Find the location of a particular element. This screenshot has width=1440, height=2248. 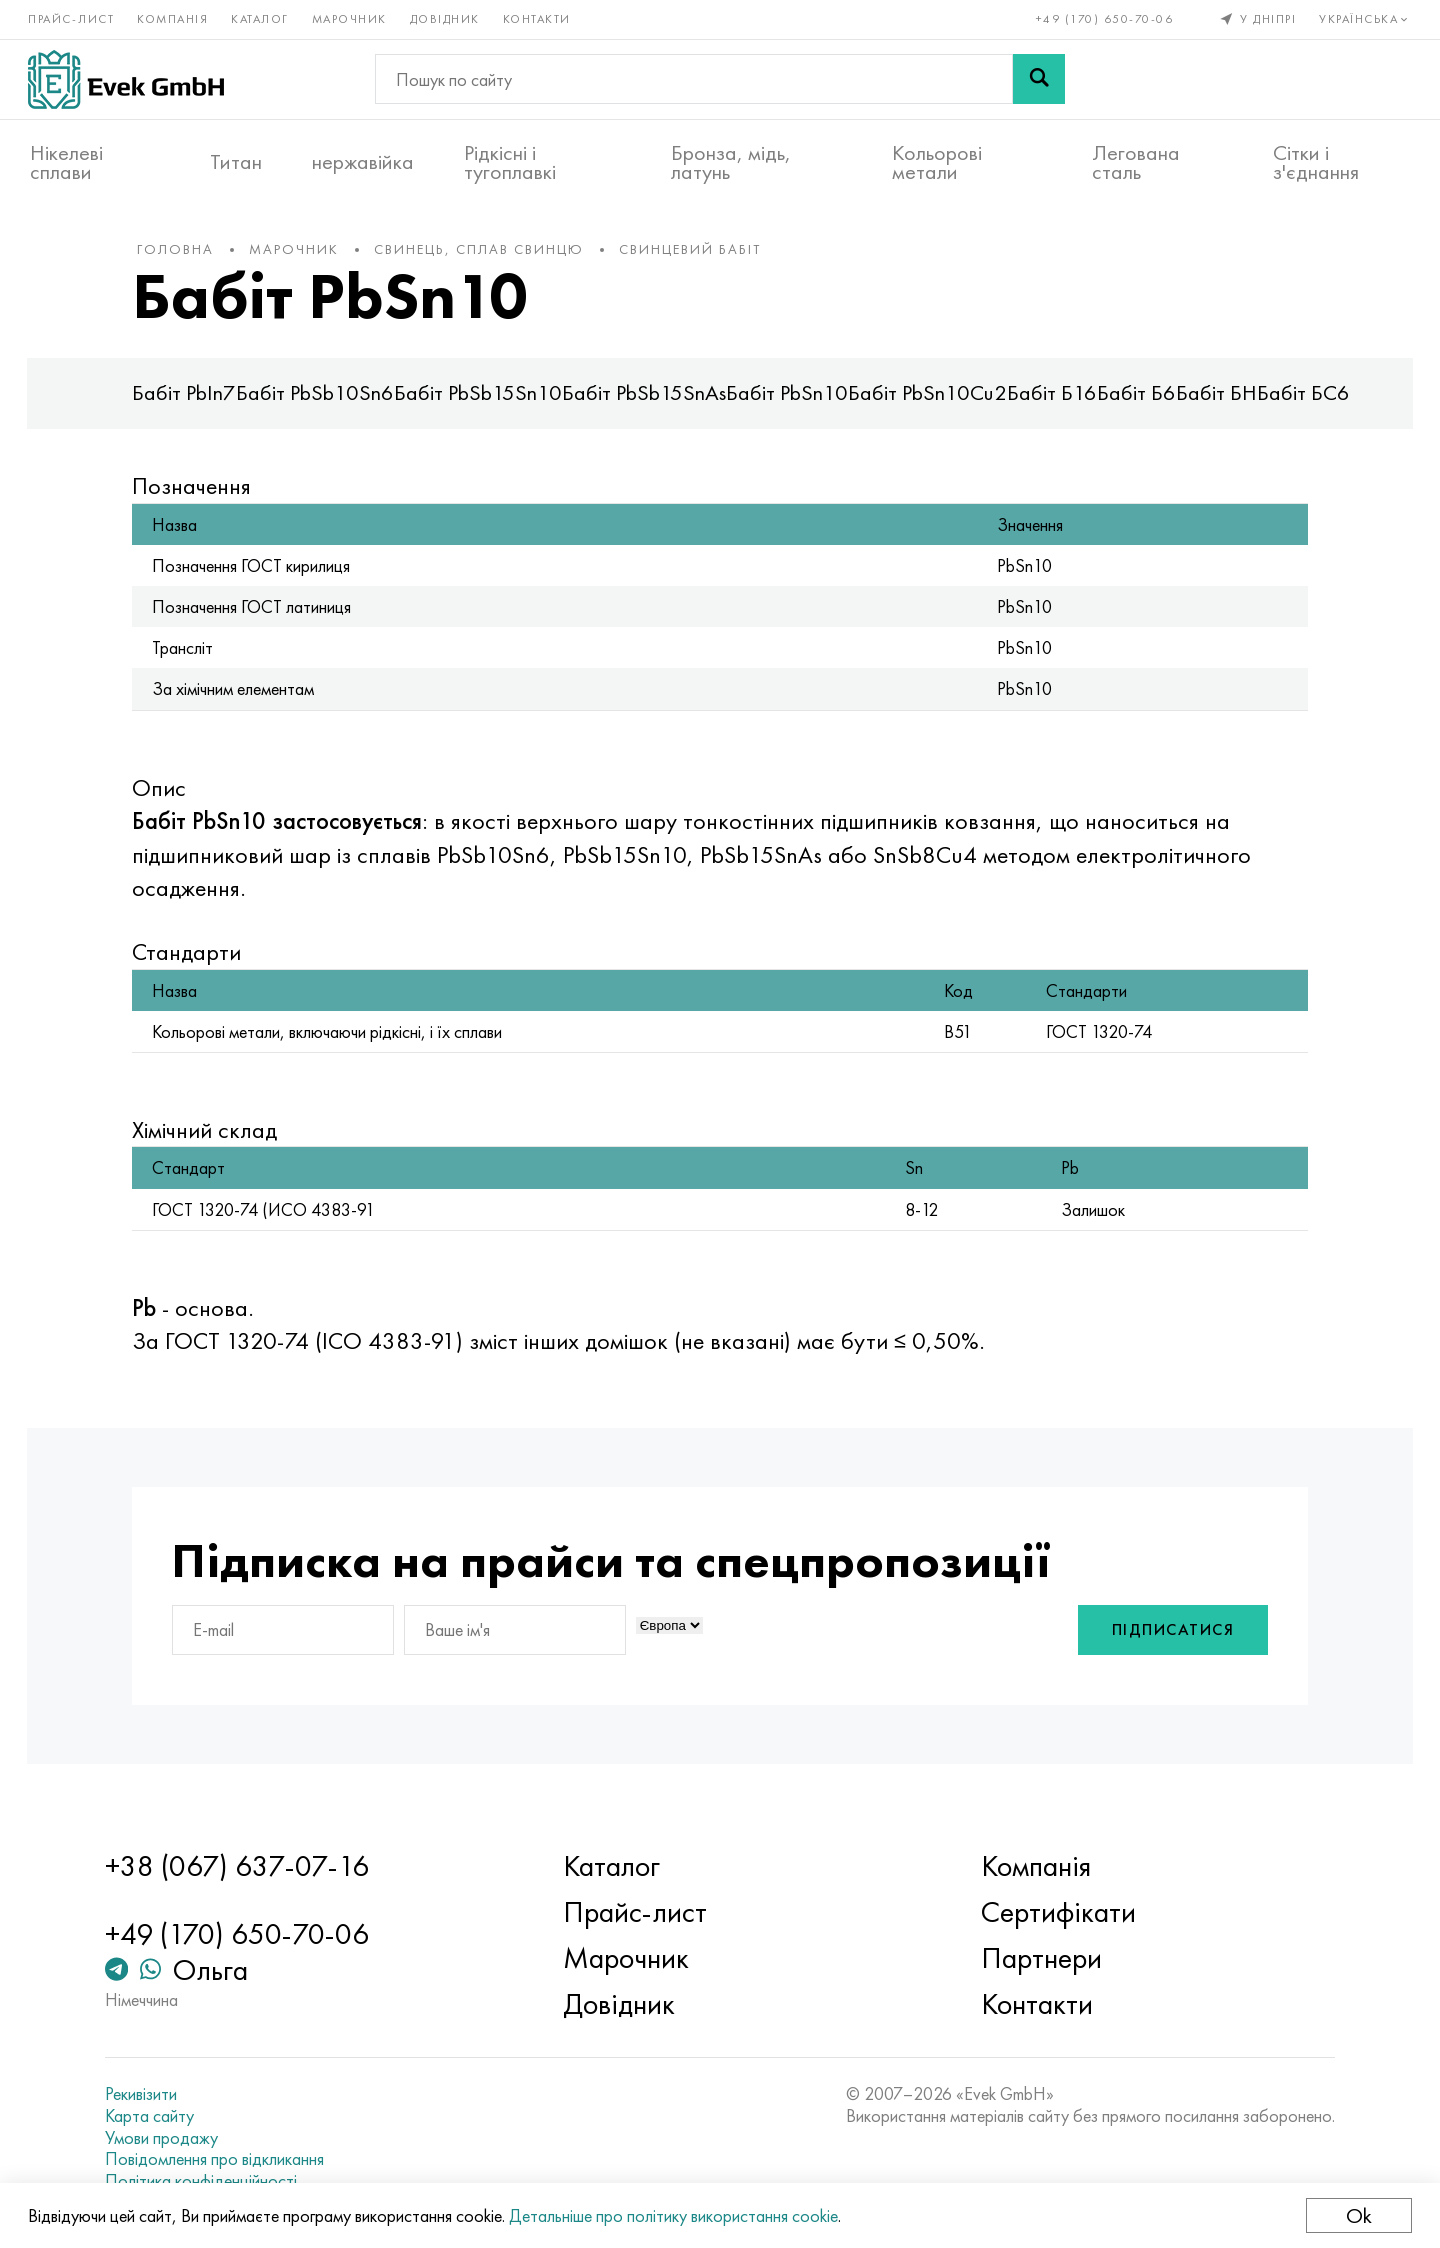

нержавійка is located at coordinates (363, 161).